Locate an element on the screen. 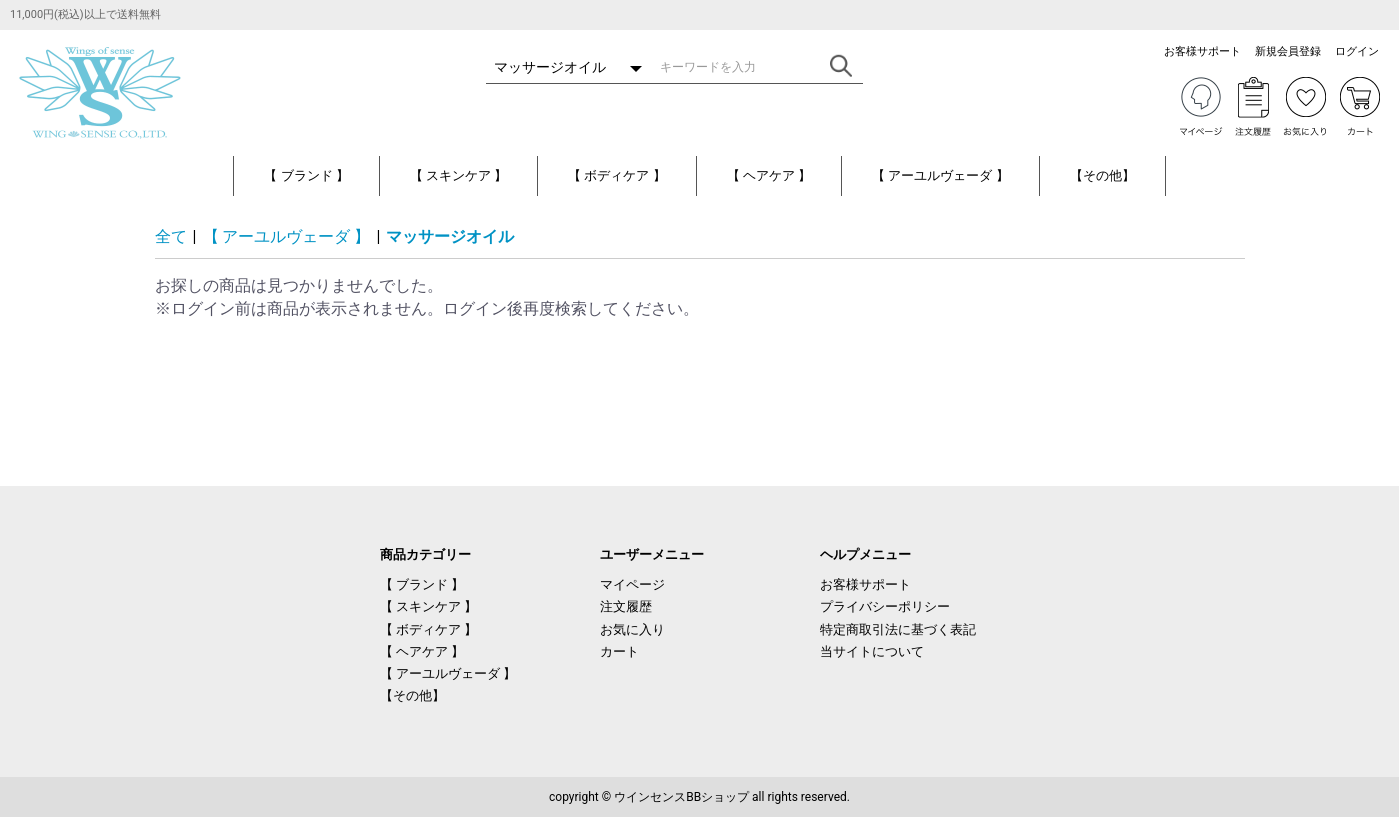 The height and width of the screenshot is (817, 1399). プライバシーポリシー is located at coordinates (885, 606).